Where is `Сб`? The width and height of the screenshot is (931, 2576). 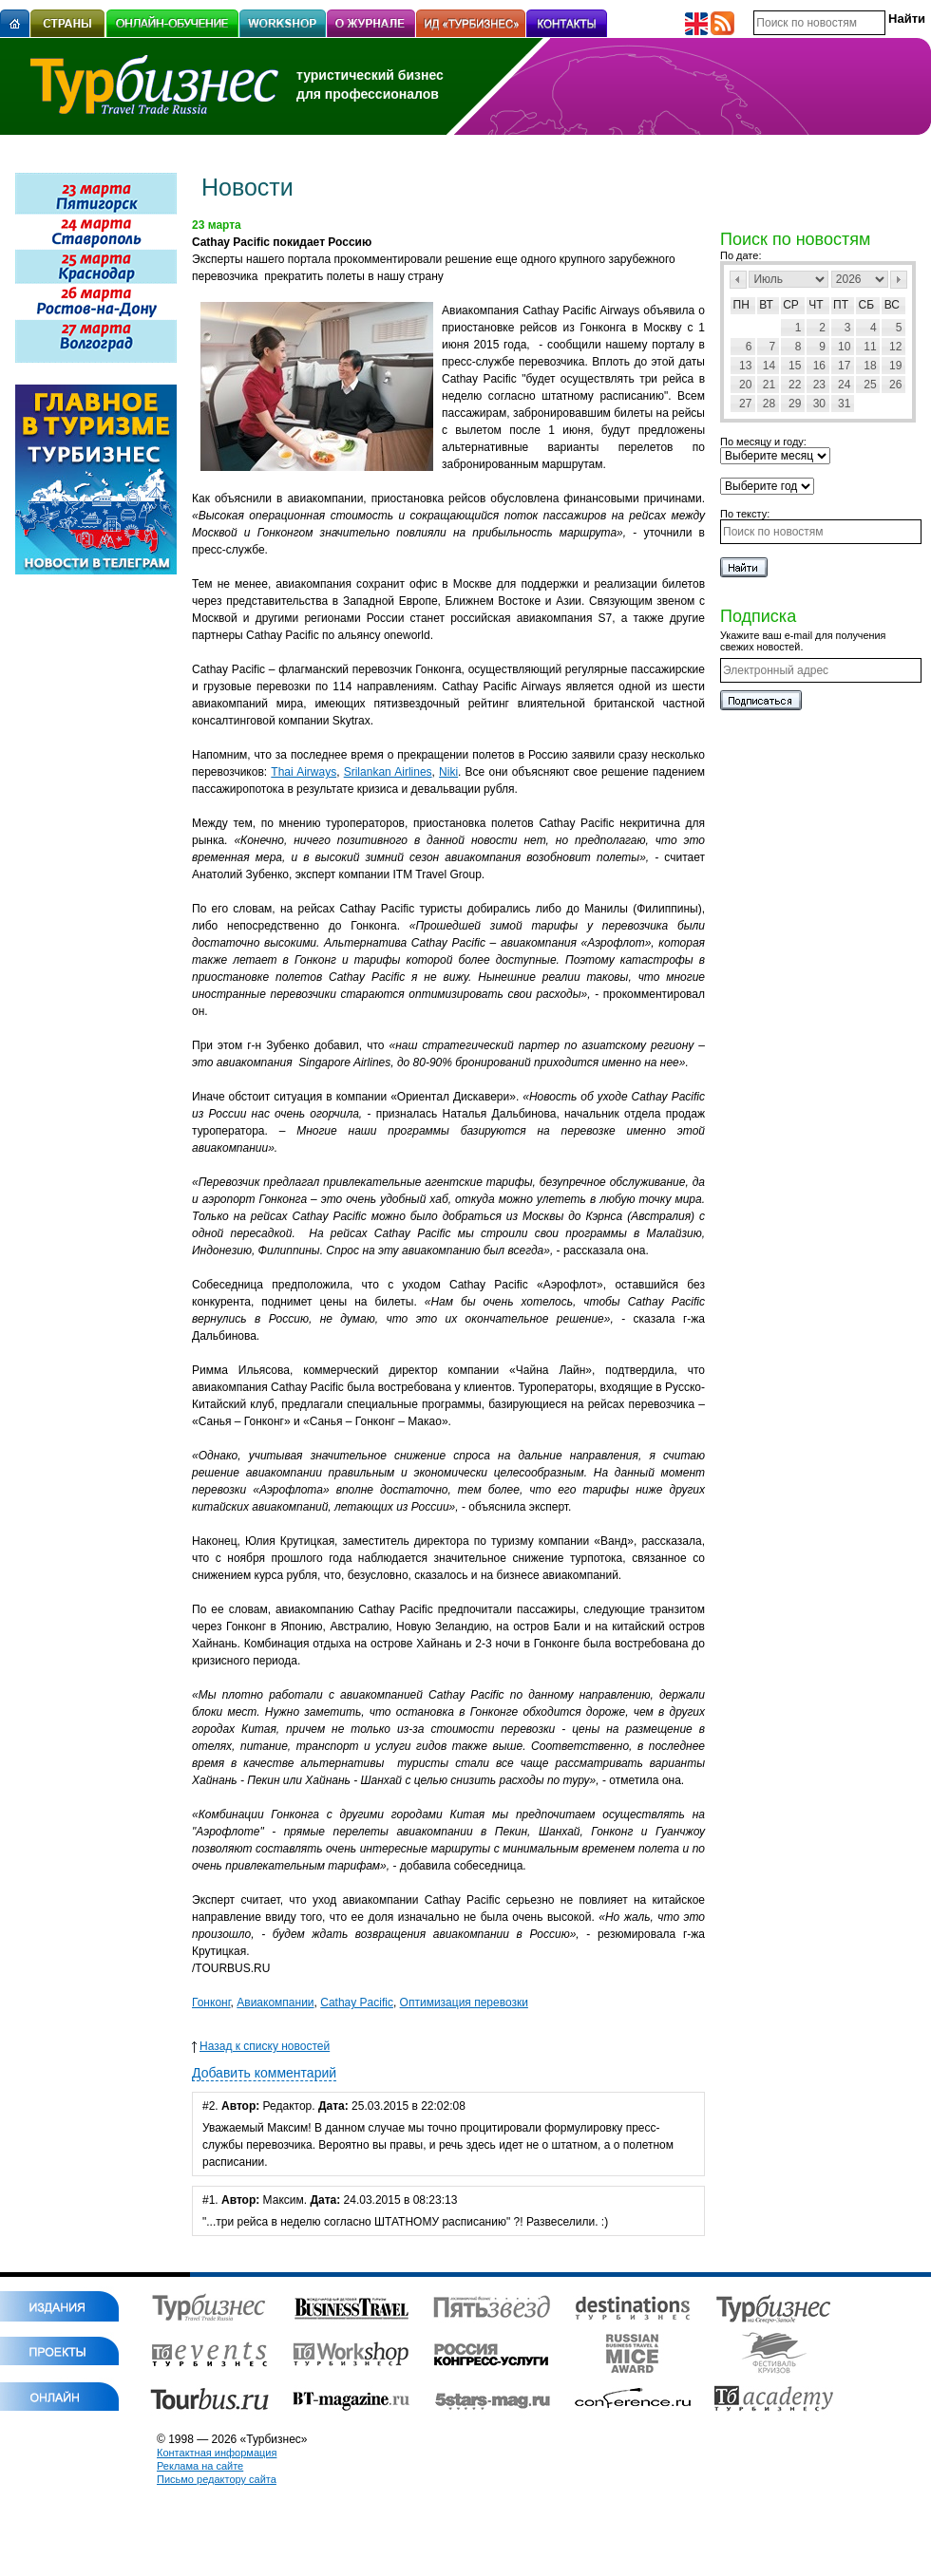
Сб is located at coordinates (867, 304).